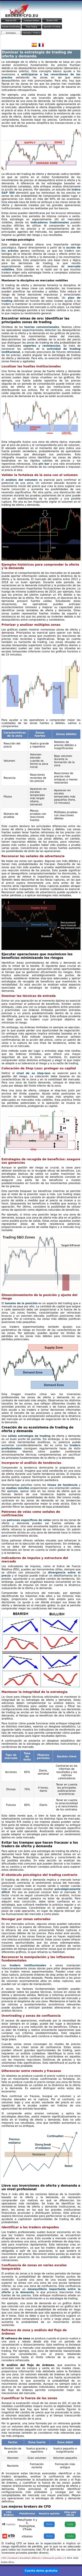 This screenshot has height=2576, width=82. Describe the element at coordinates (11, 27) in the screenshot. I see `Cuentas Gestionadas` at that location.